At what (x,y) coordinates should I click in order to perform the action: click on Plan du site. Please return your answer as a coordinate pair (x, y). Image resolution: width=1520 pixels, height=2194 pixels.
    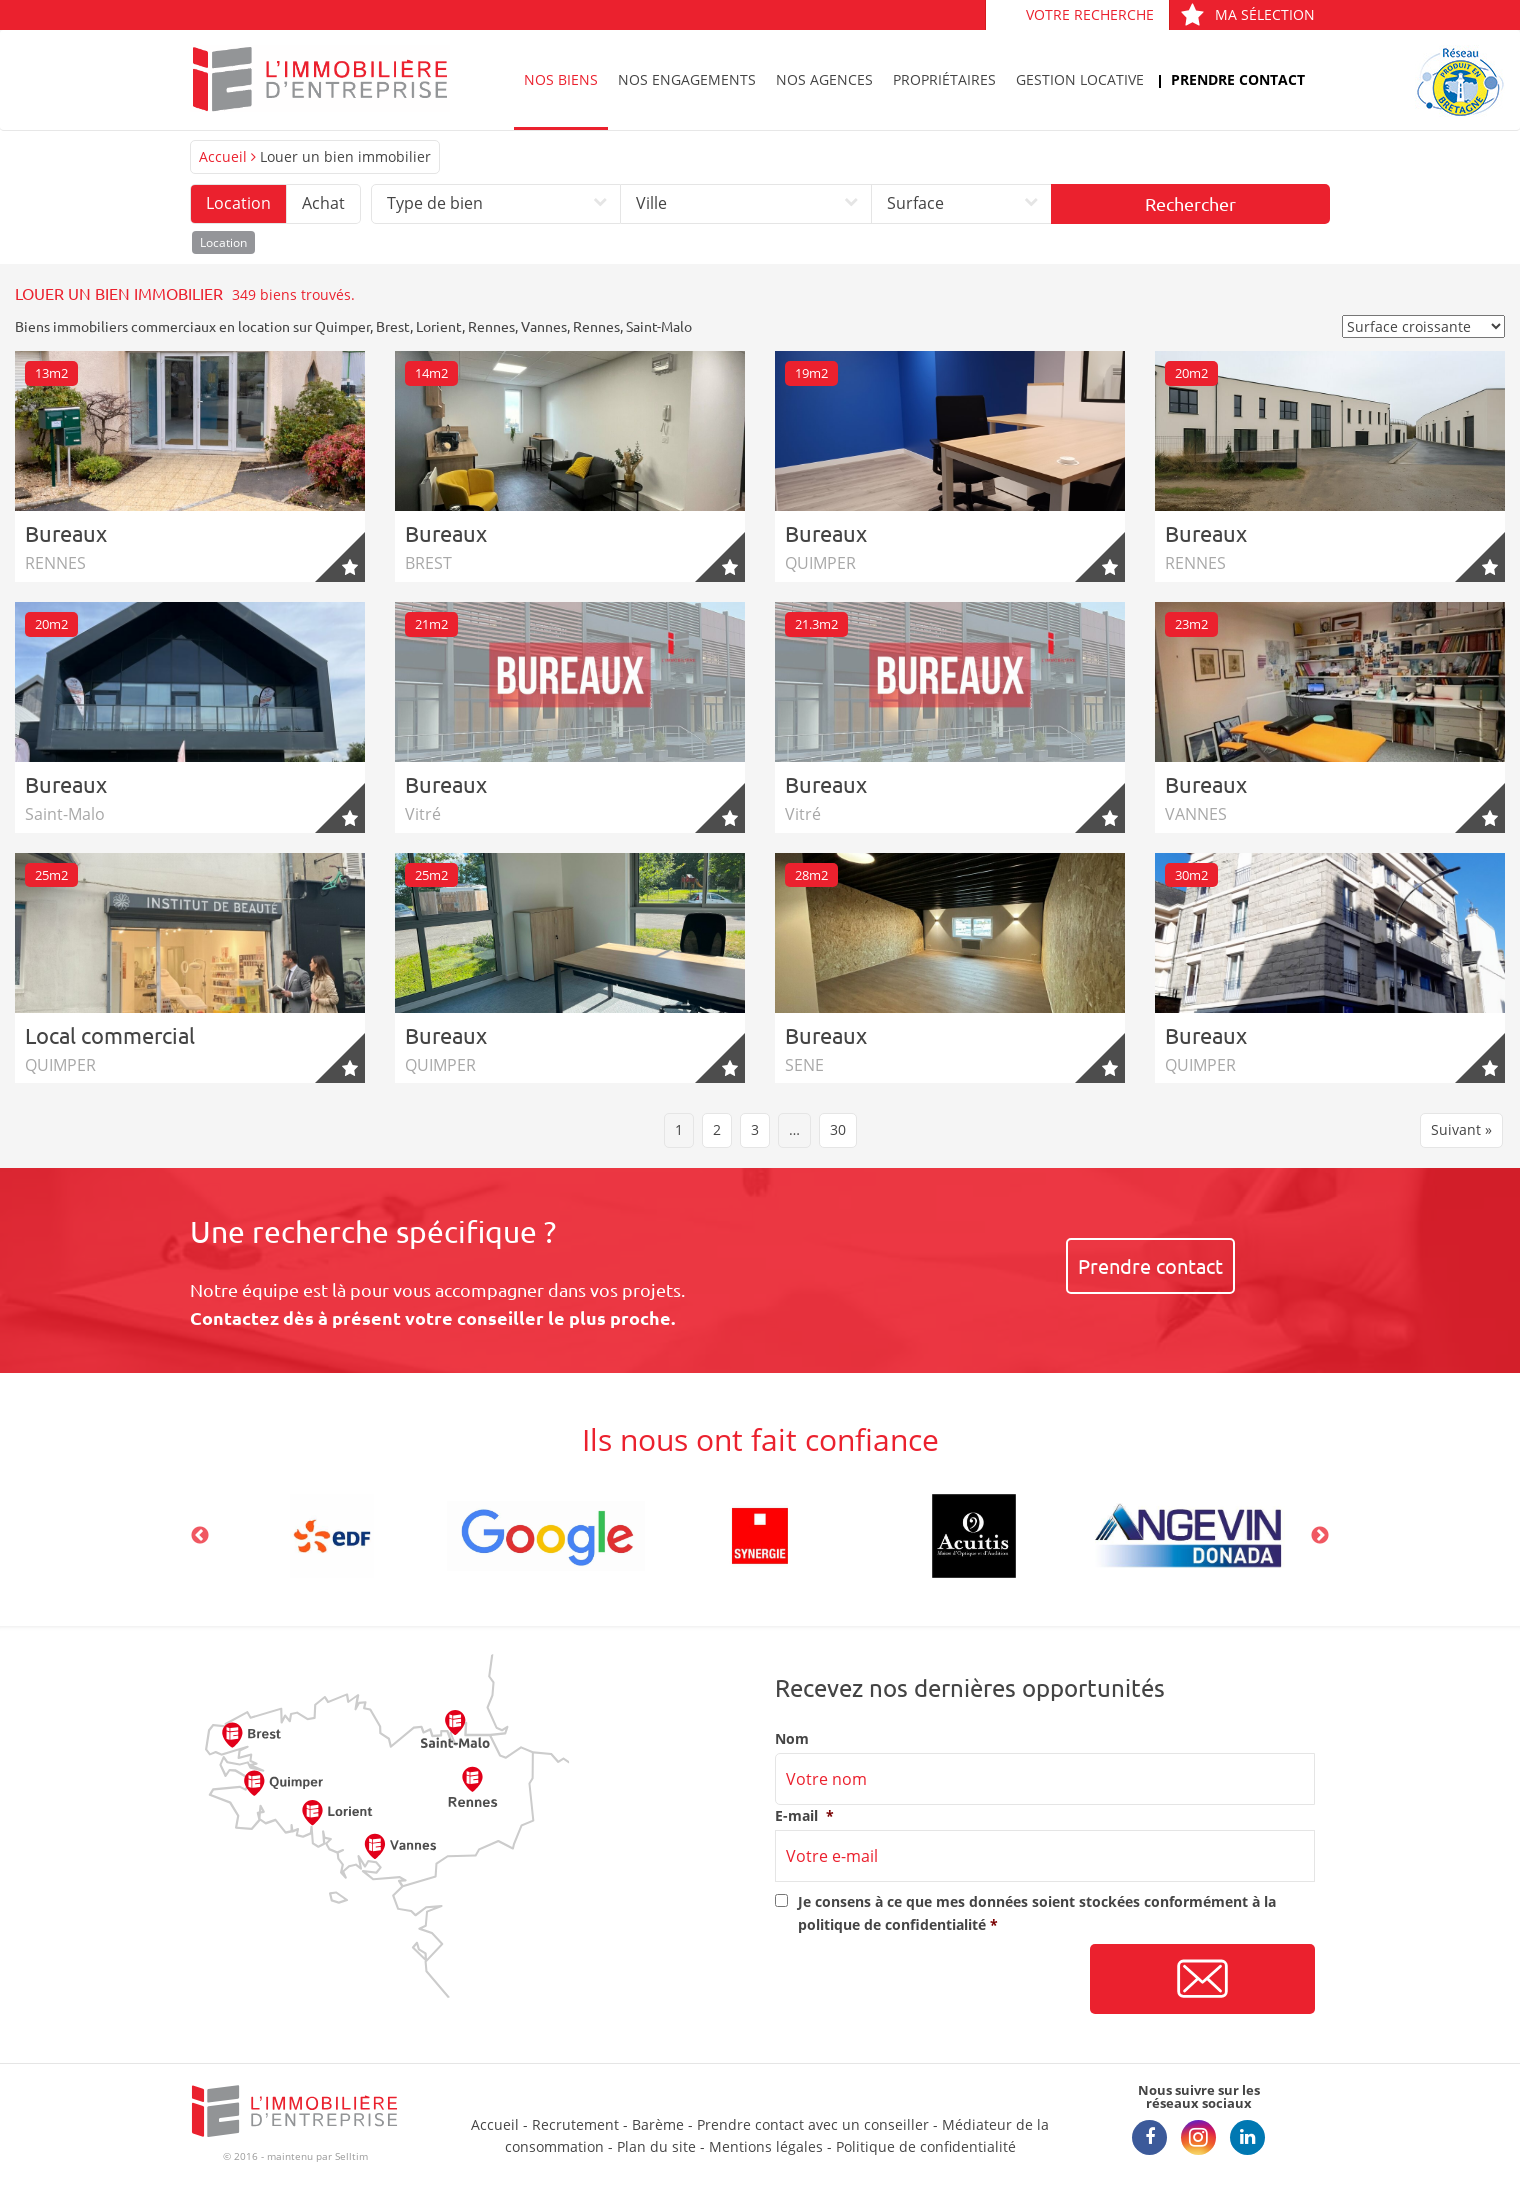
    Looking at the image, I should click on (656, 2146).